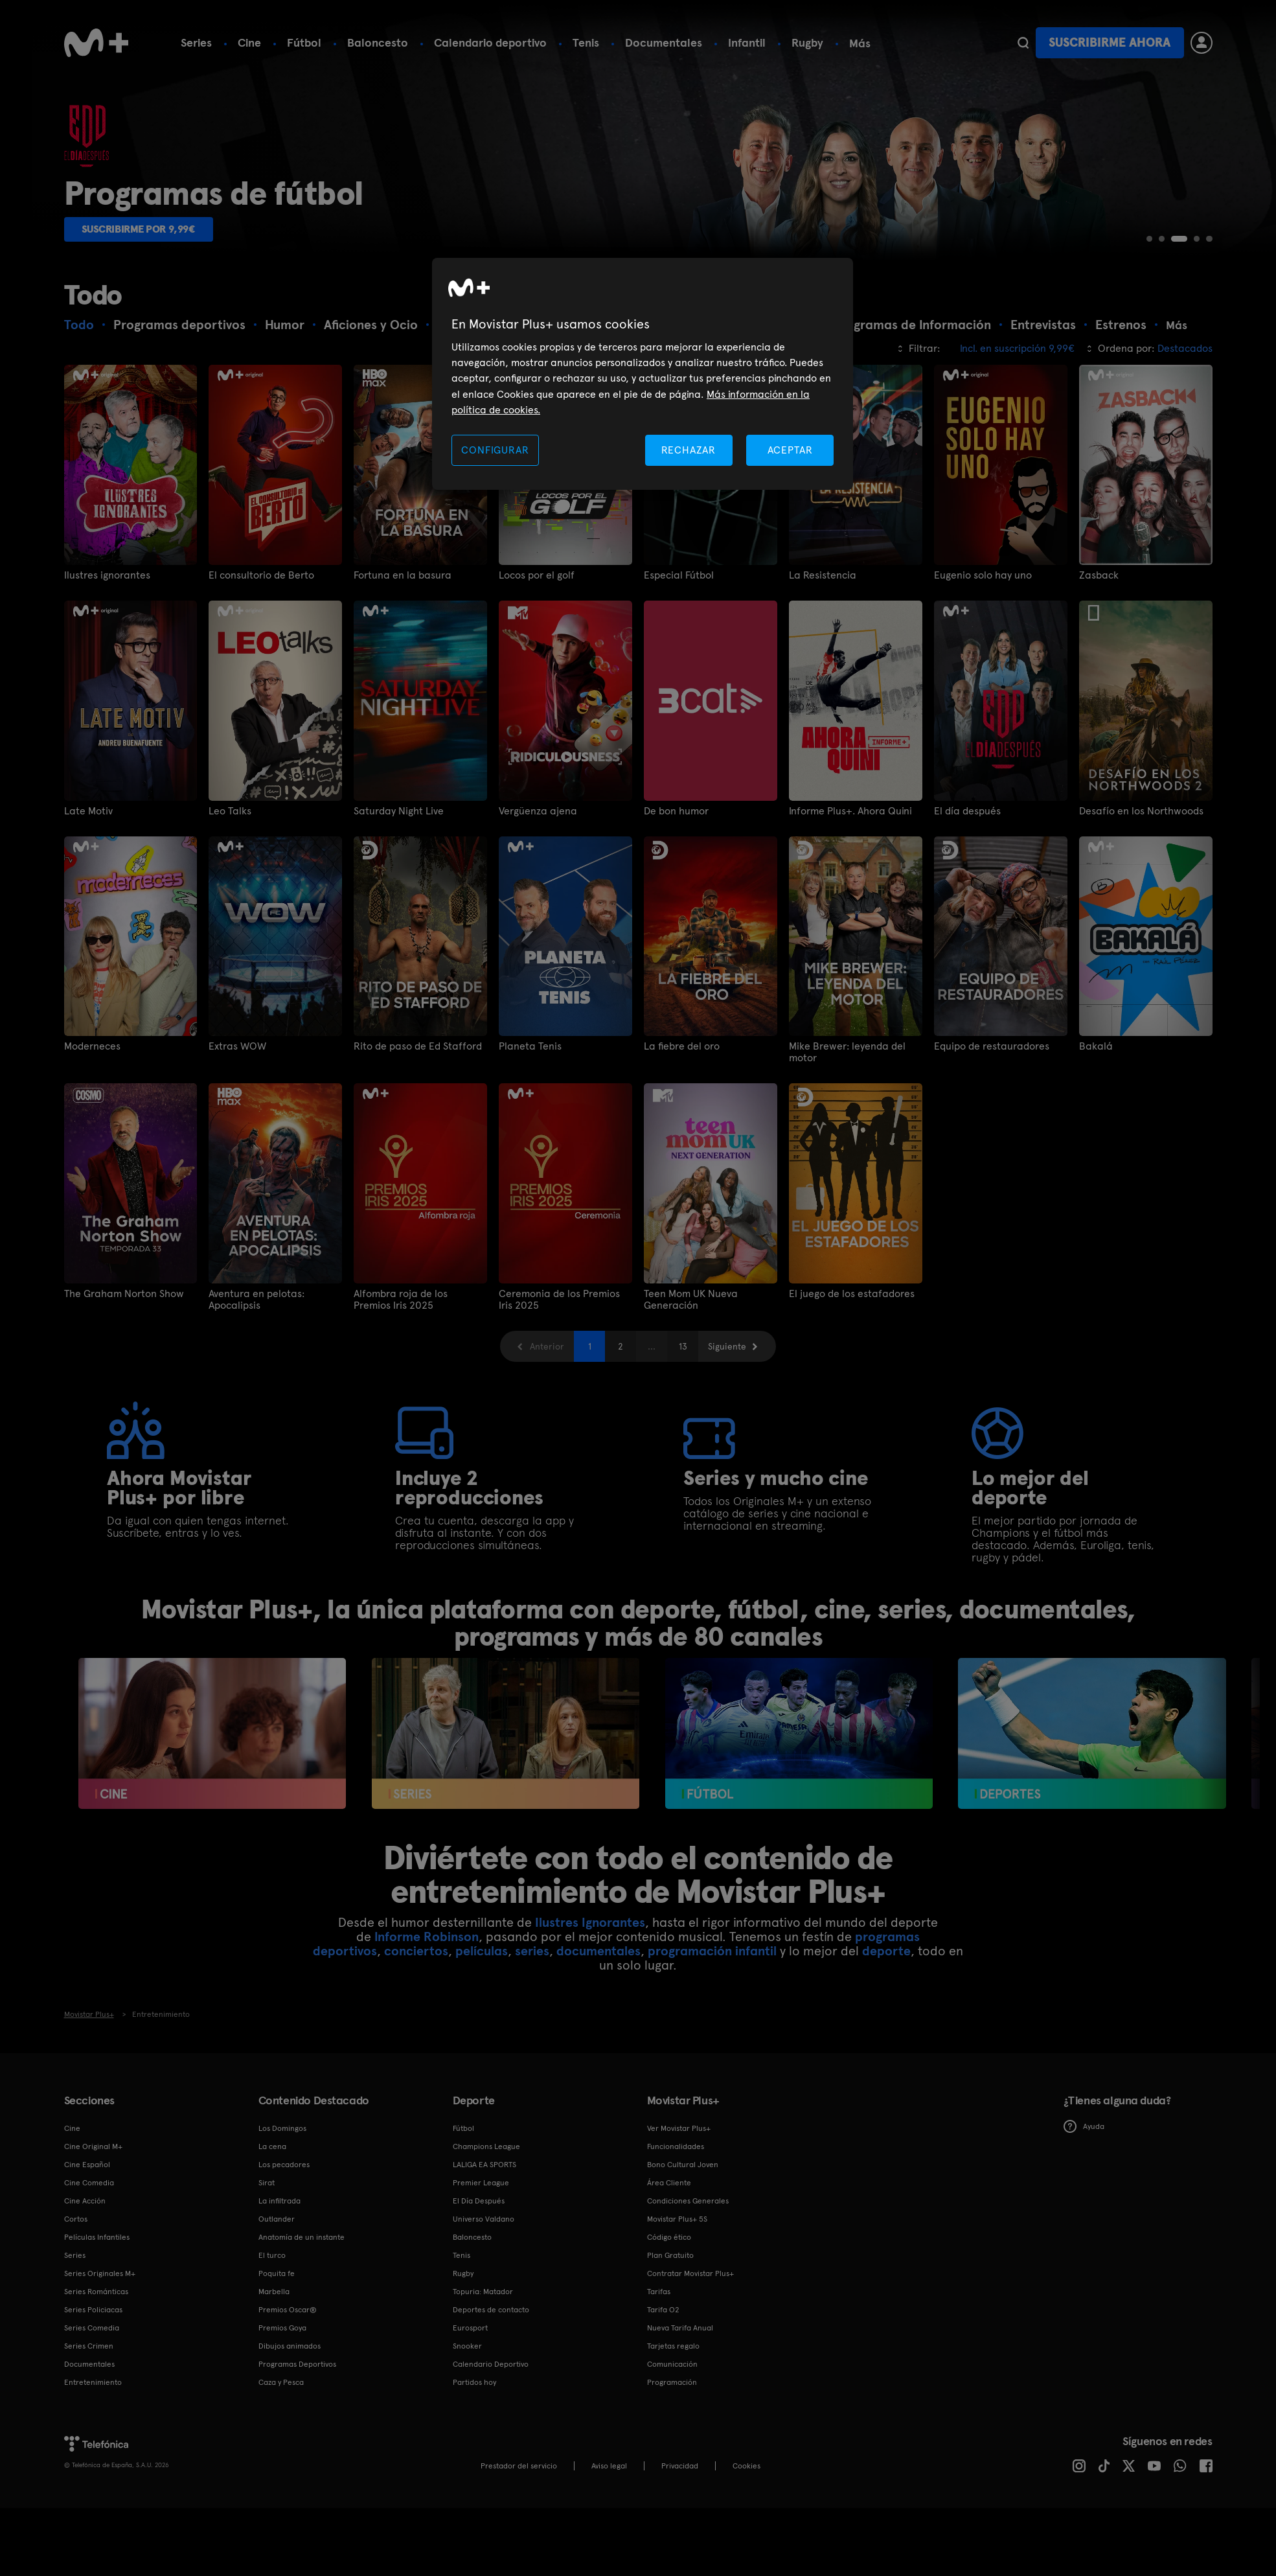 Image resolution: width=1276 pixels, height=2576 pixels. I want to click on series, so click(532, 2078).